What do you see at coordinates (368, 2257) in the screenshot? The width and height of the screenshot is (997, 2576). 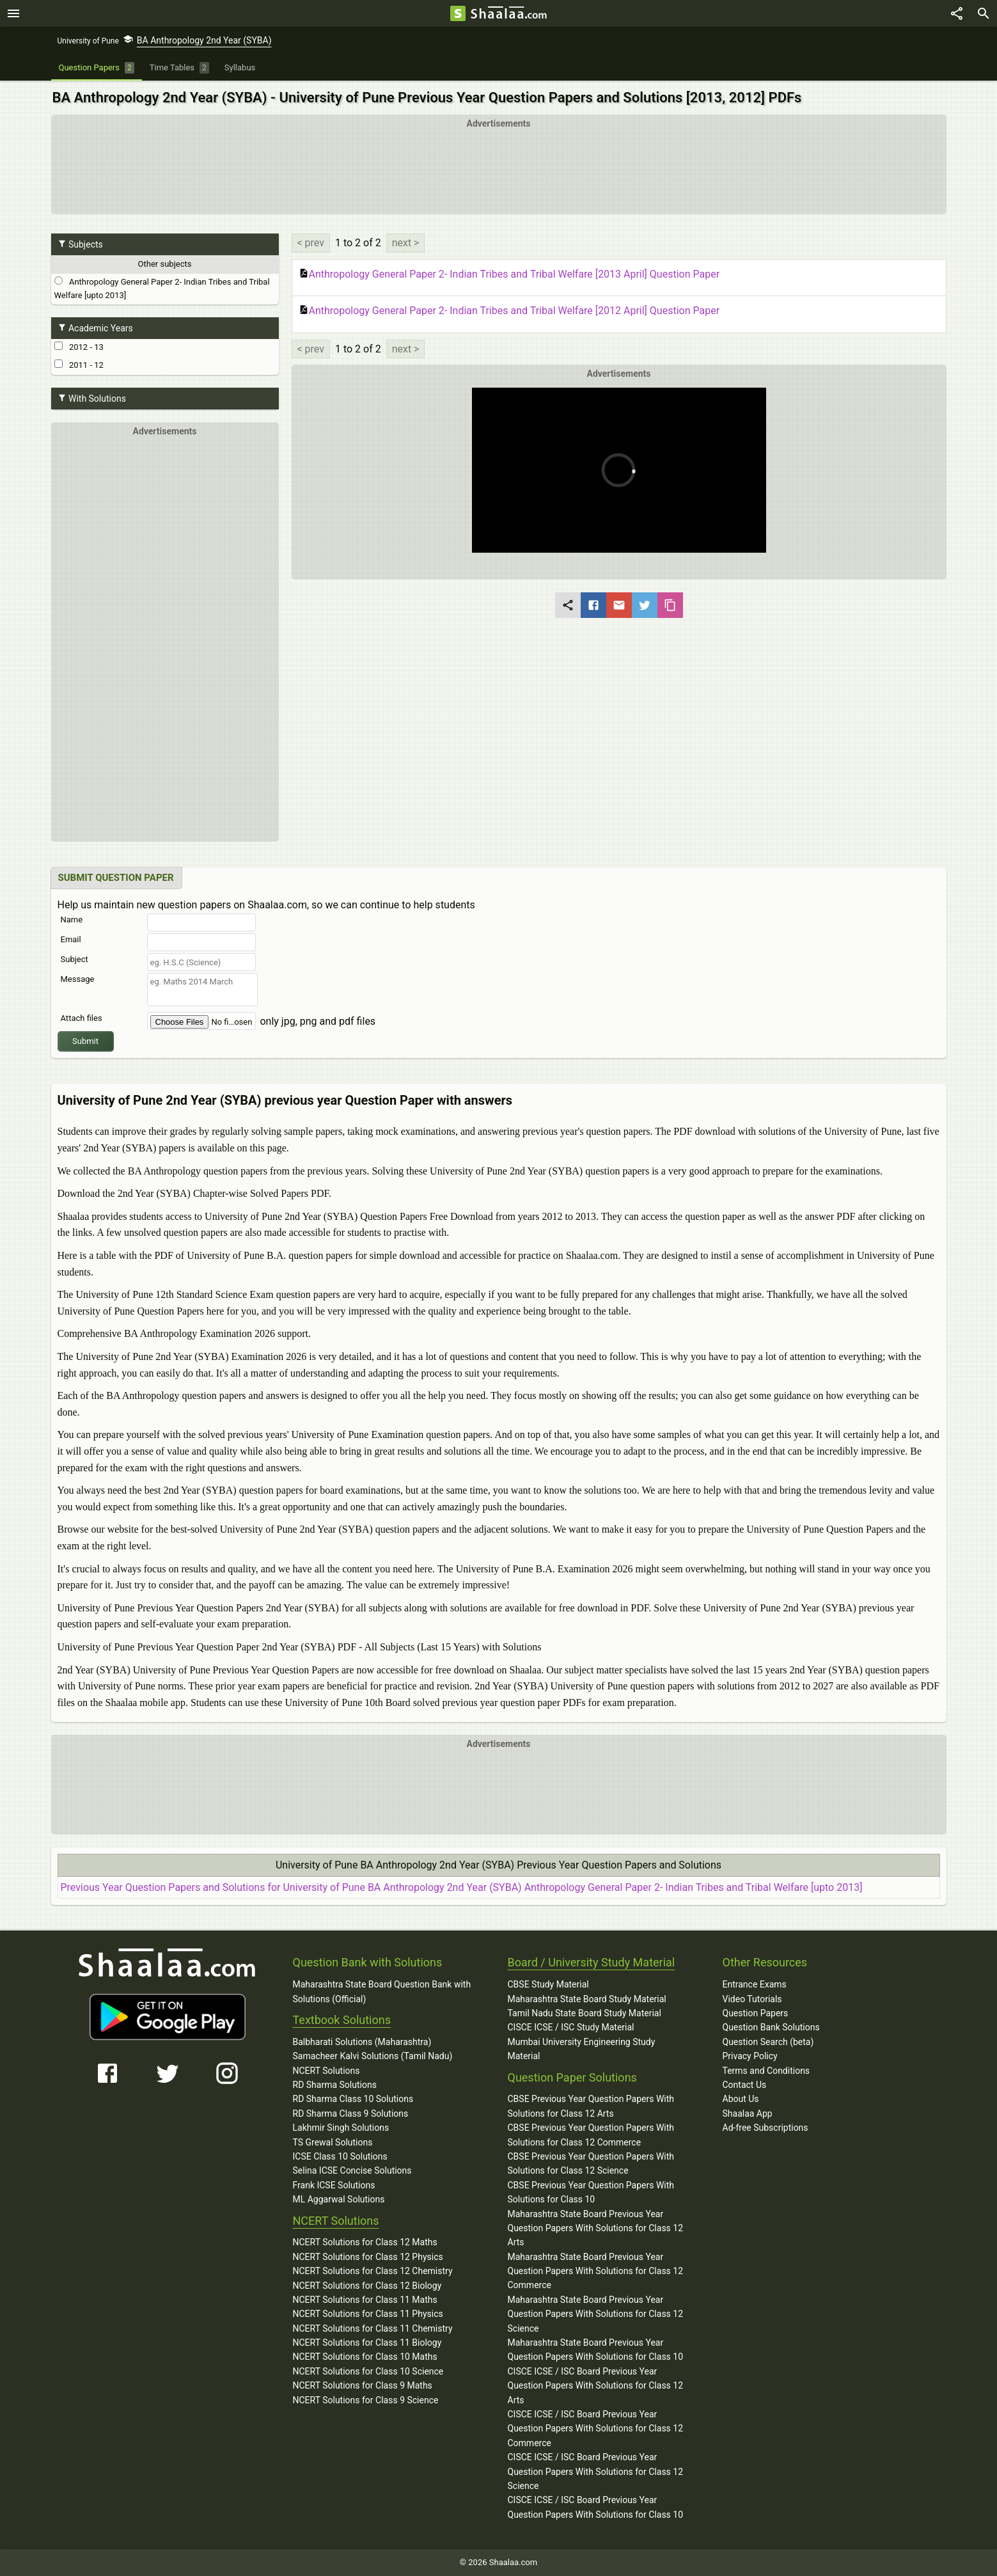 I see `NCERT Solutions for Class 12 Physics` at bounding box center [368, 2257].